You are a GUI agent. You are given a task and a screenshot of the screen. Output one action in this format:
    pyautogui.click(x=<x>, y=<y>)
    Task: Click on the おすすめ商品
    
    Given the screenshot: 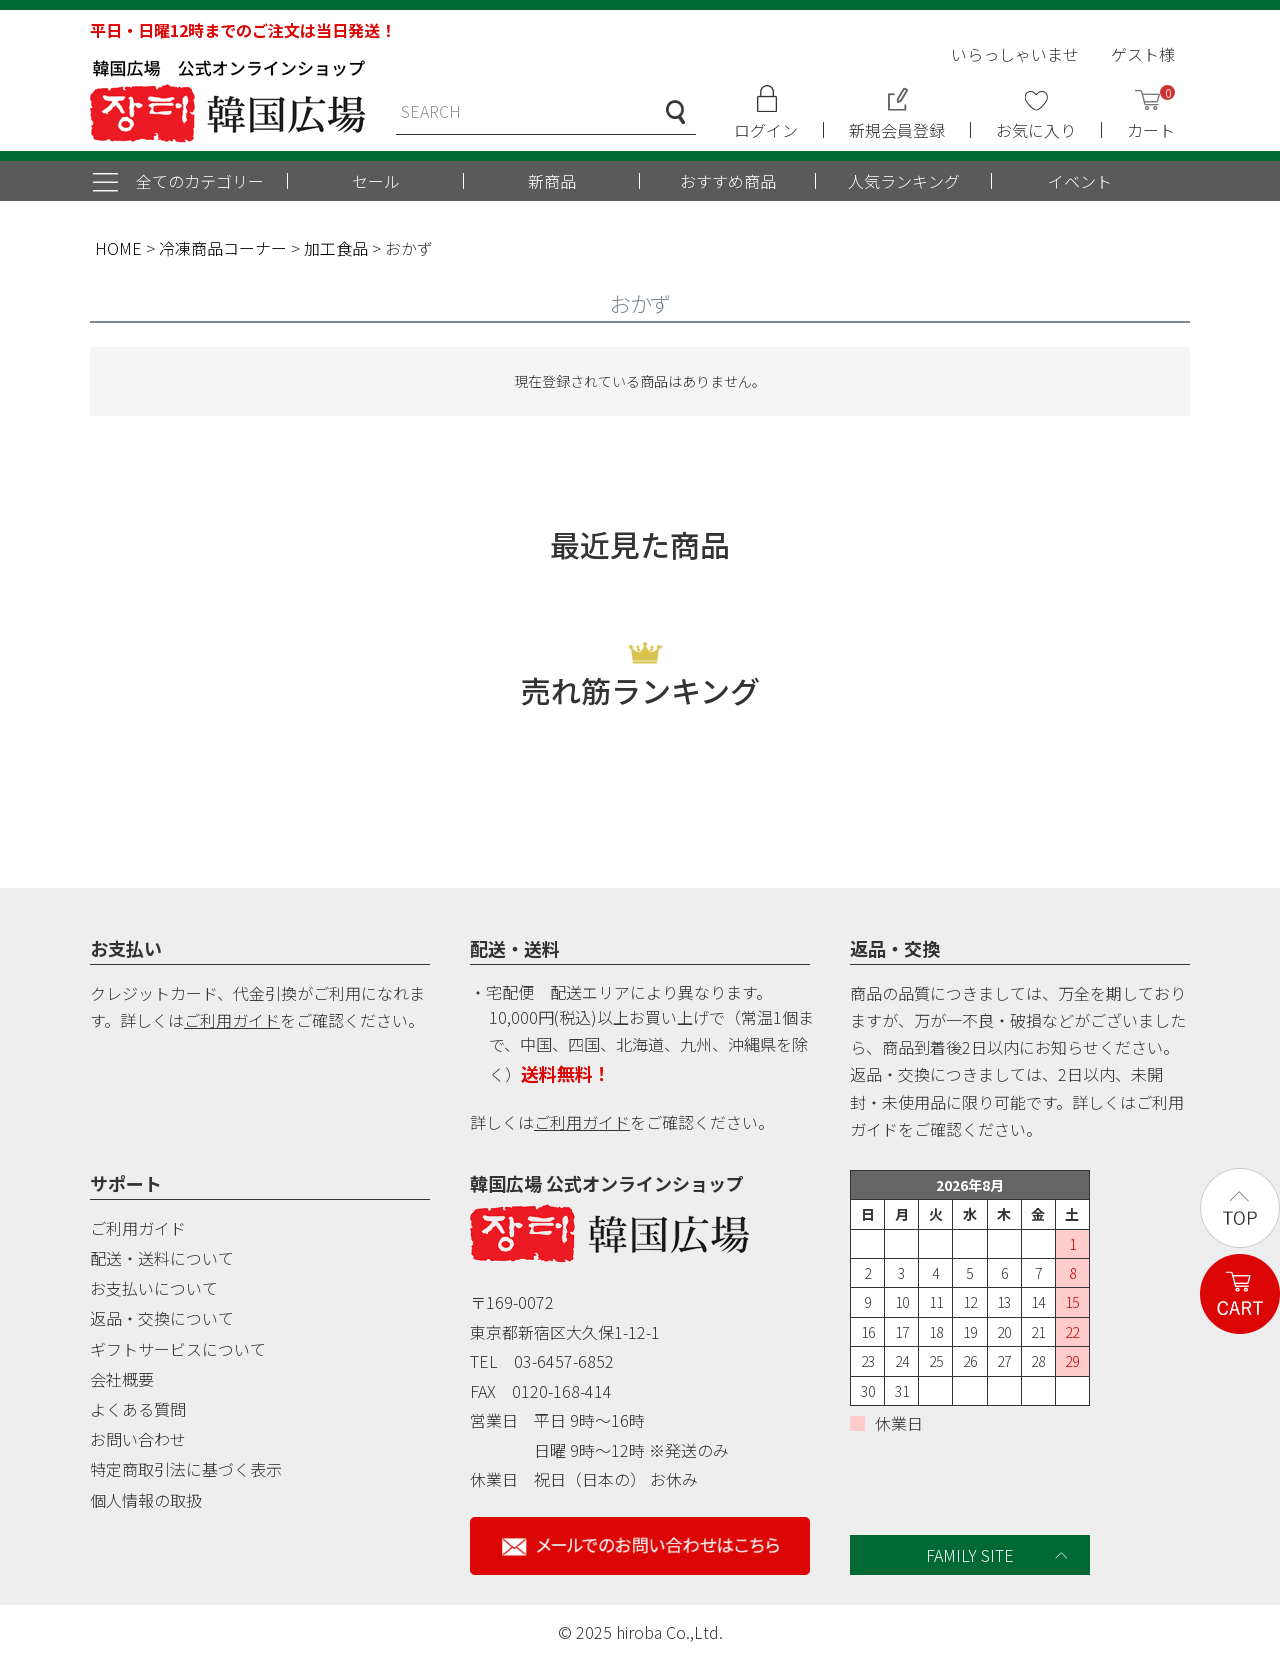 What is the action you would take?
    pyautogui.click(x=728, y=181)
    